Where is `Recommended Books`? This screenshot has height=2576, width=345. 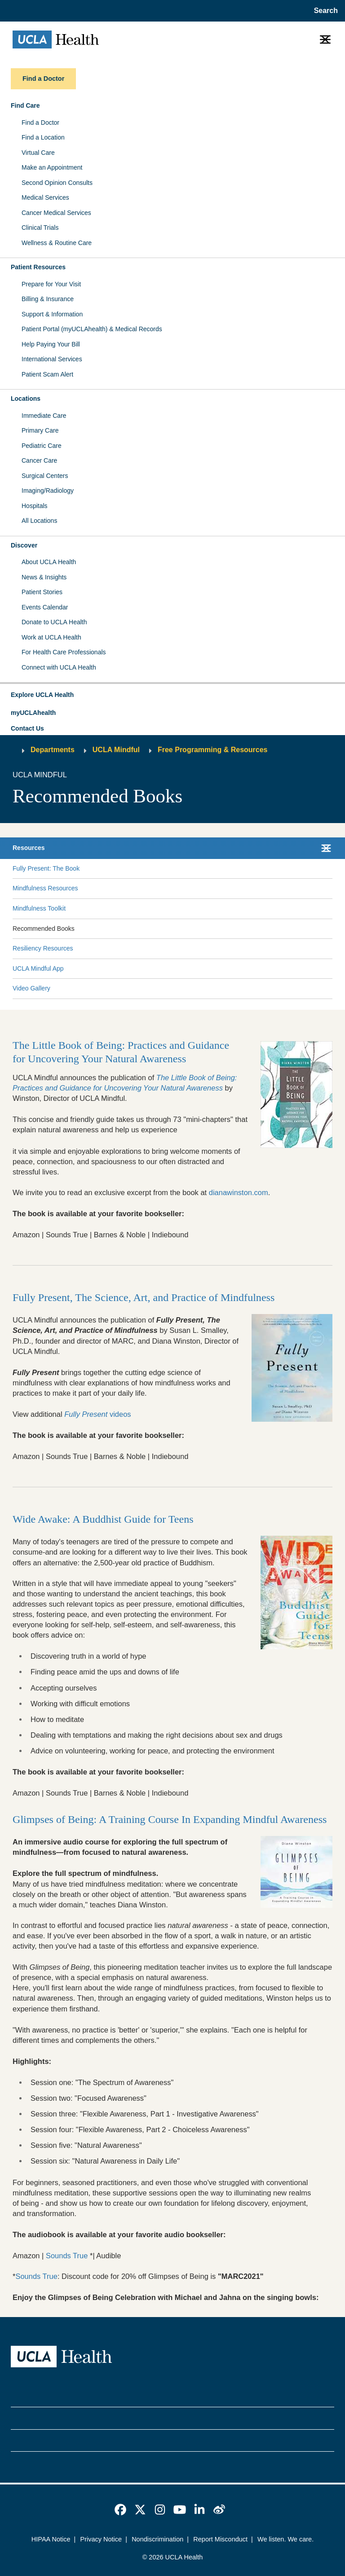 Recommended Books is located at coordinates (44, 928).